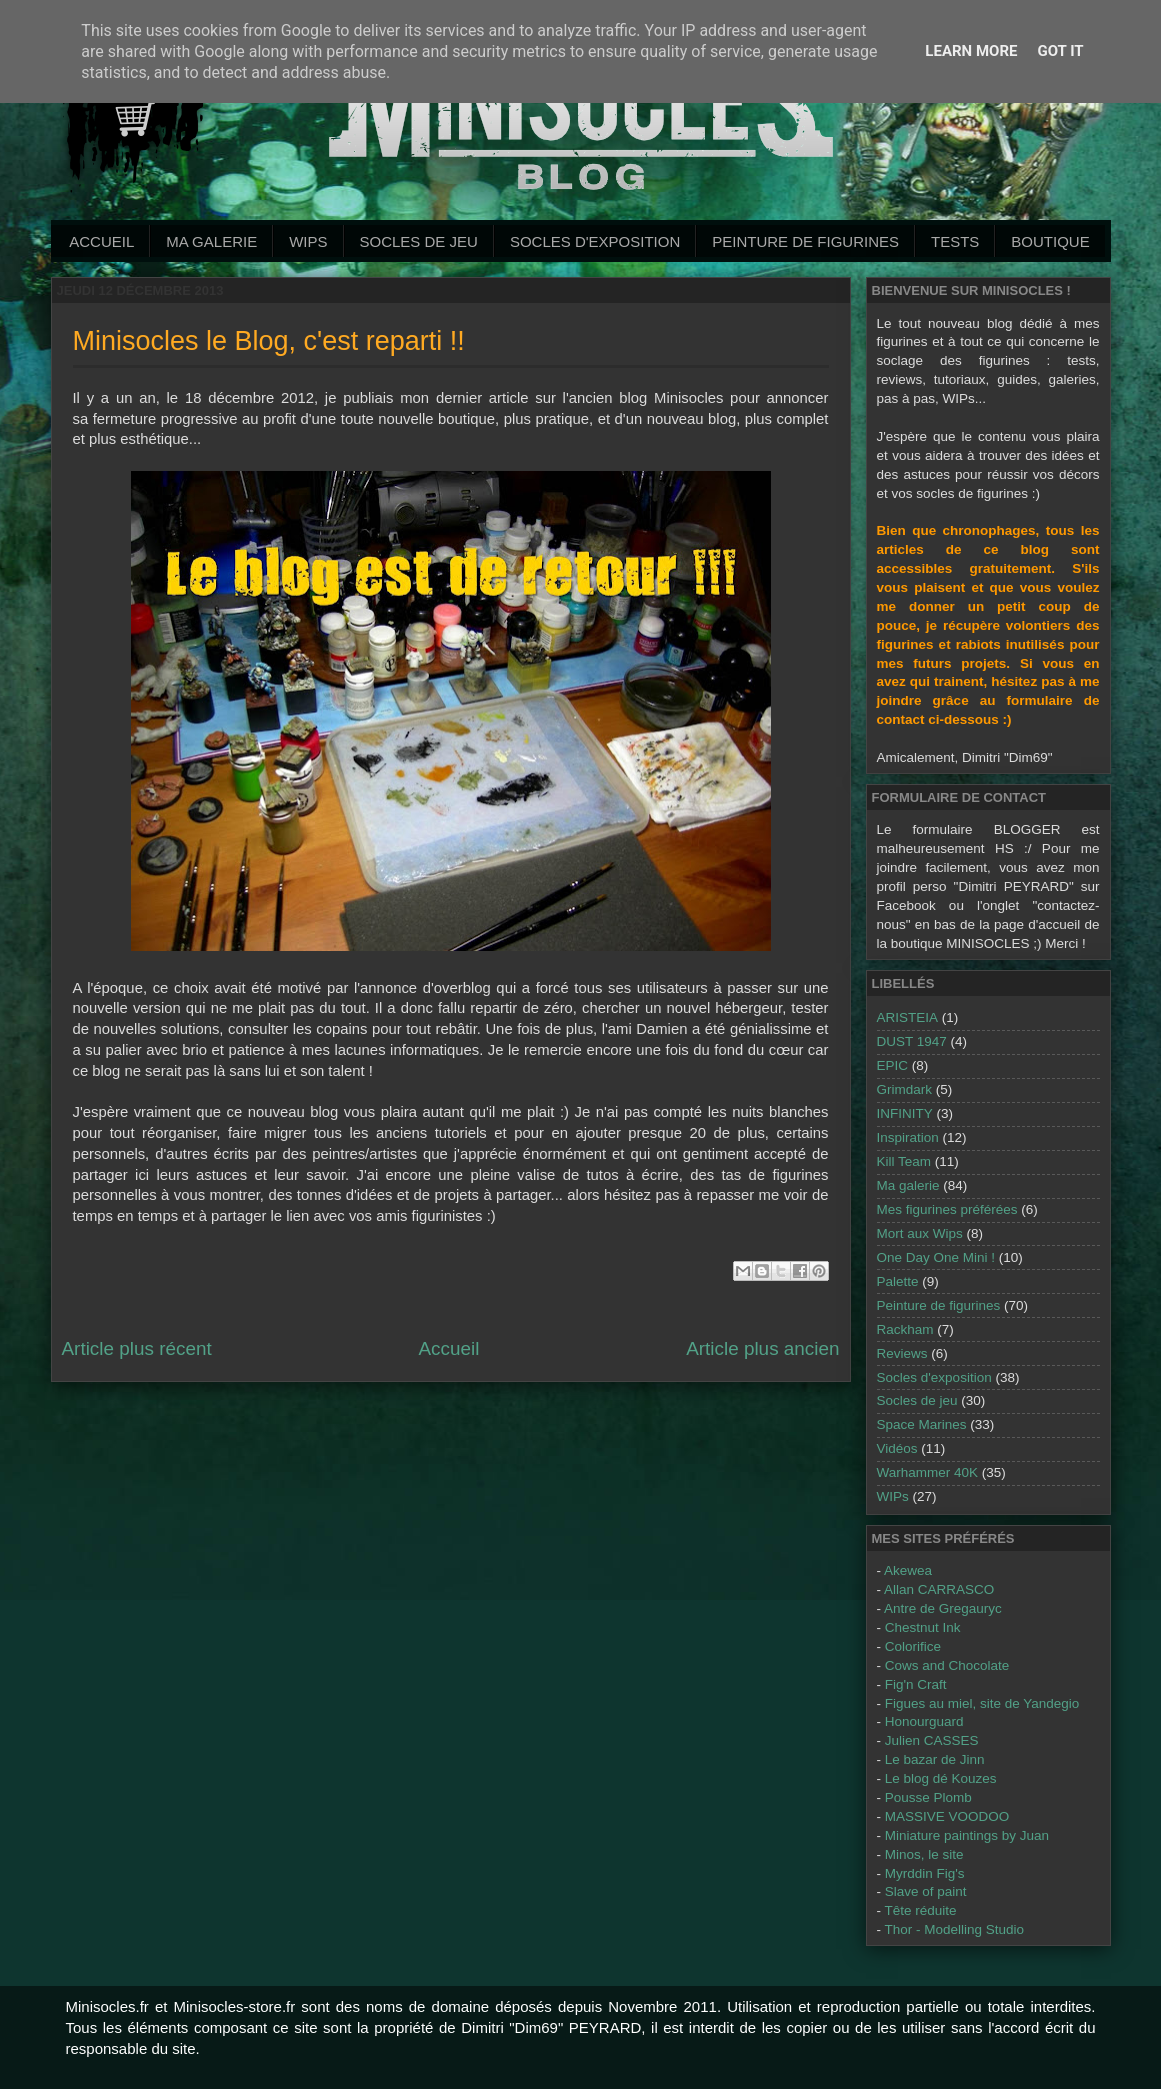 Image resolution: width=1161 pixels, height=2089 pixels. What do you see at coordinates (912, 1041) in the screenshot?
I see `DUST 1947` at bounding box center [912, 1041].